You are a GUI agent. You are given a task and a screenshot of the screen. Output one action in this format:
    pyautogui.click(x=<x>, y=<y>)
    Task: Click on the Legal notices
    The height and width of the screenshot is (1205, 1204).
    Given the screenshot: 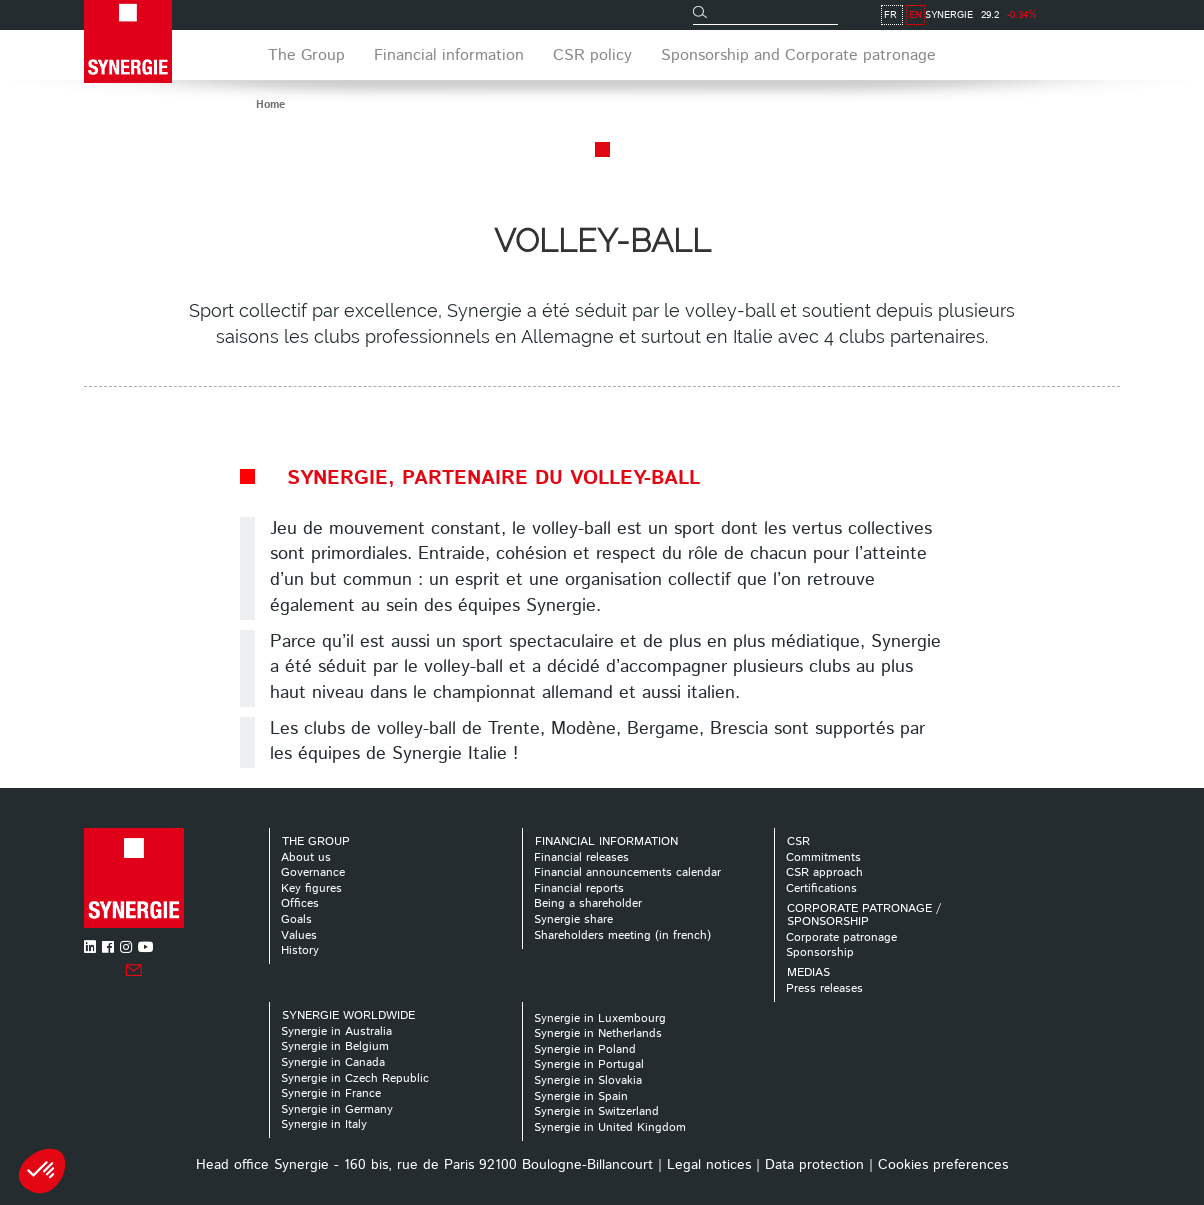 What is the action you would take?
    pyautogui.click(x=709, y=1165)
    